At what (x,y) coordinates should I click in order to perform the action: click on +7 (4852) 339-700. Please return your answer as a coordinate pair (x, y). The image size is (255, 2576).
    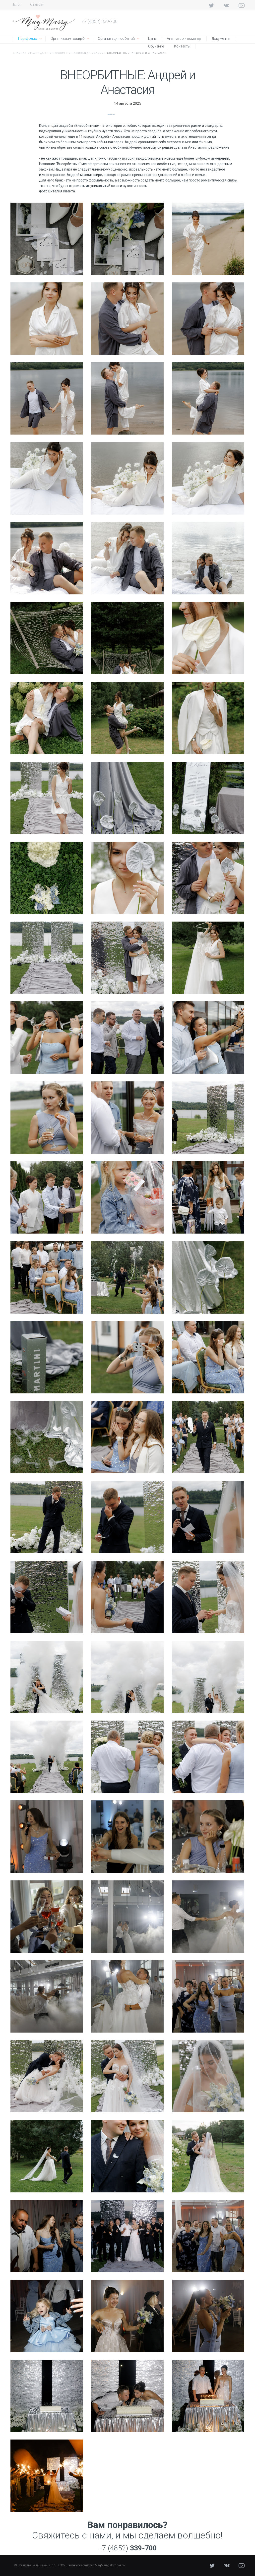
    Looking at the image, I should click on (99, 21).